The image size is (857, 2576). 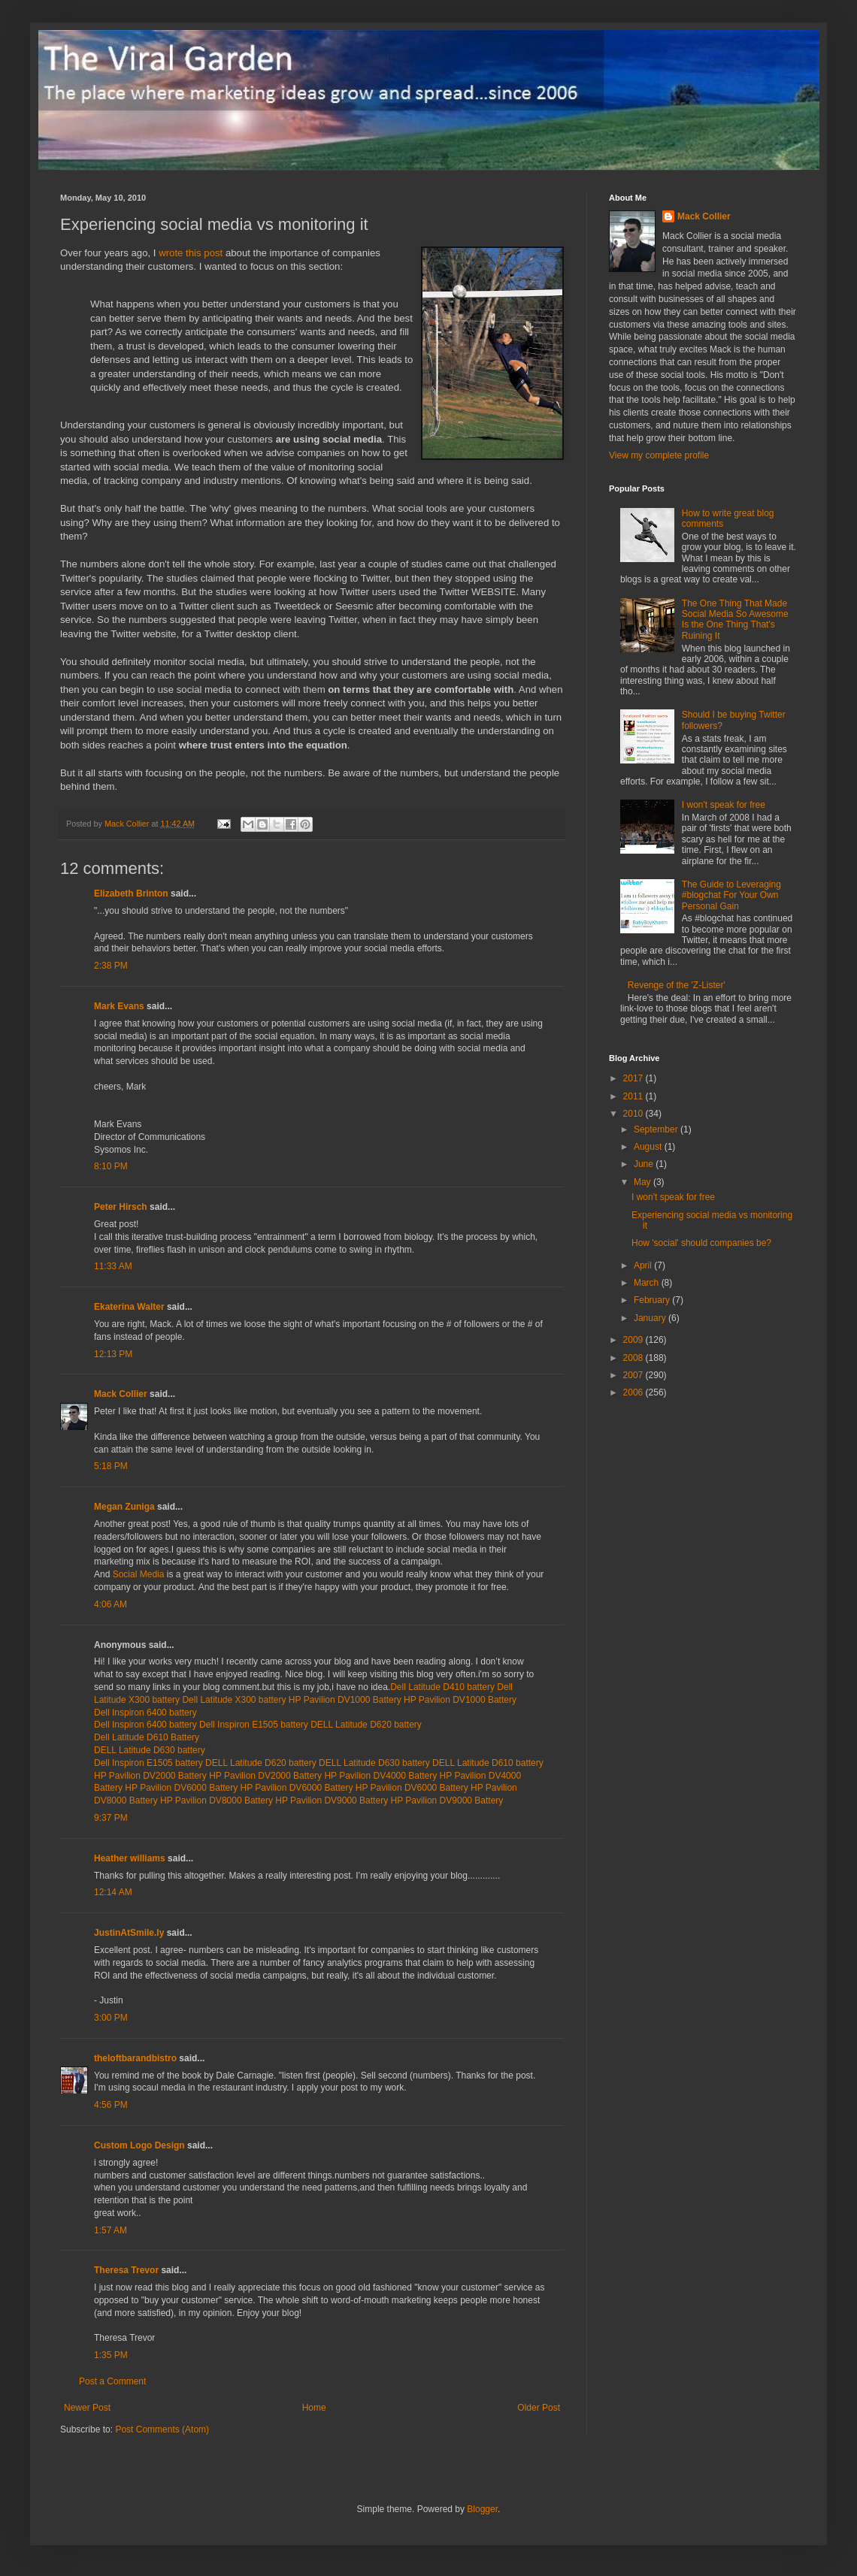 I want to click on February, so click(x=653, y=1300).